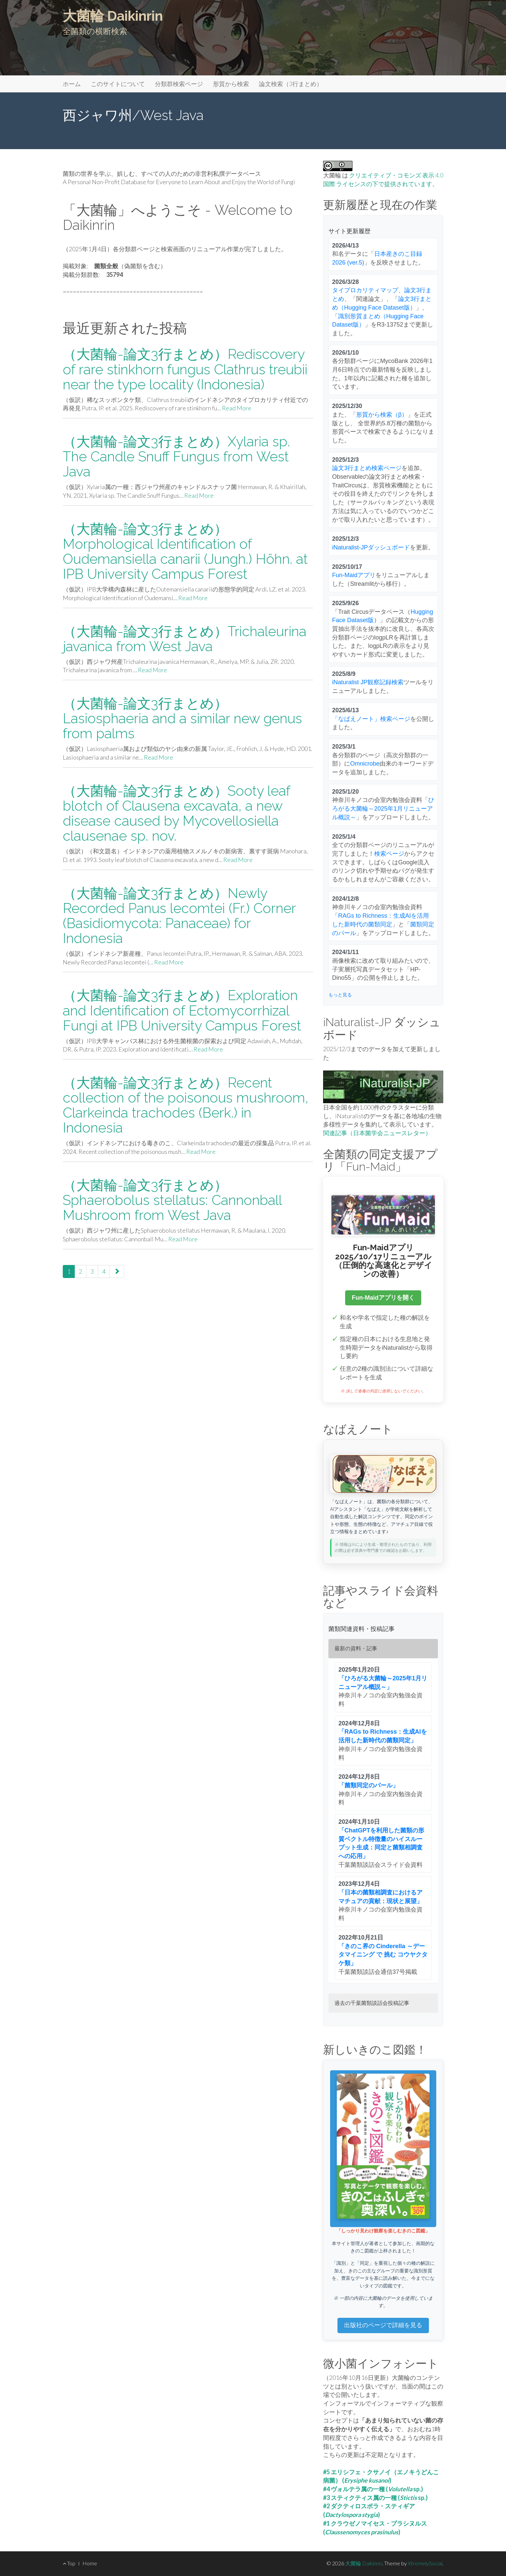 The width and height of the screenshot is (506, 2576). I want to click on 形質から検索（β）, so click(382, 414).